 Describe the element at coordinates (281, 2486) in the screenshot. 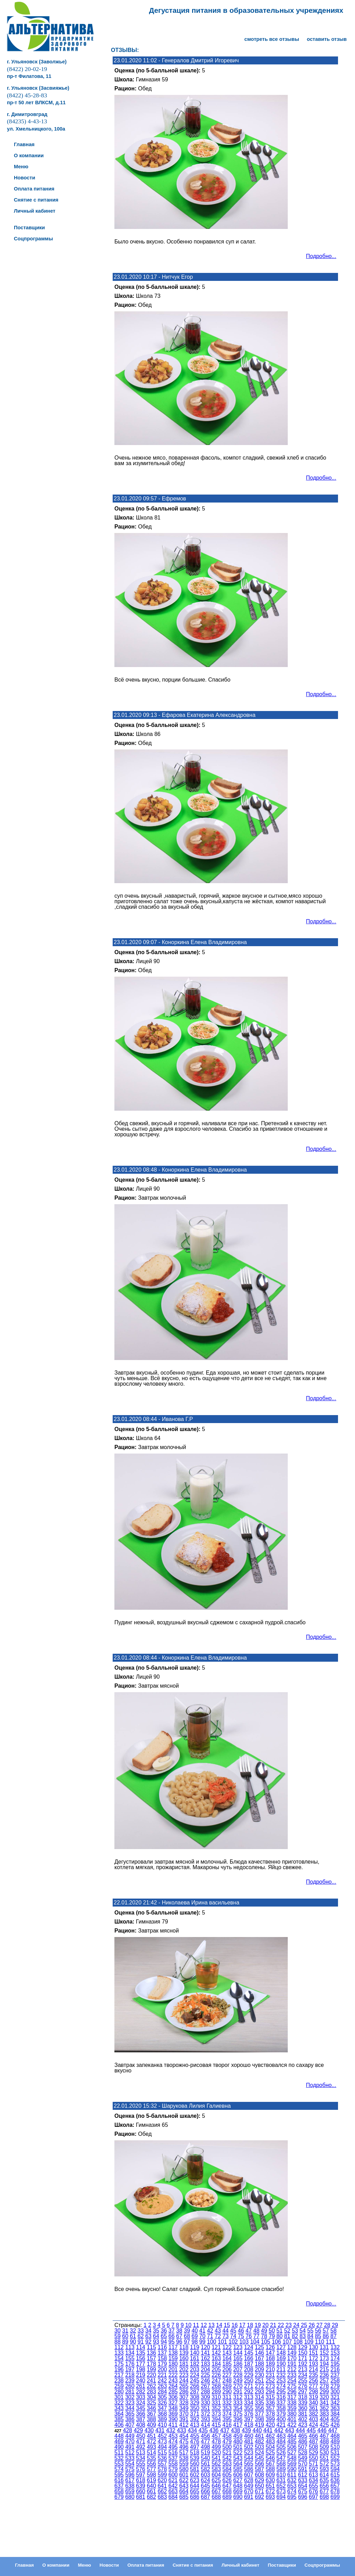

I see `652` at that location.